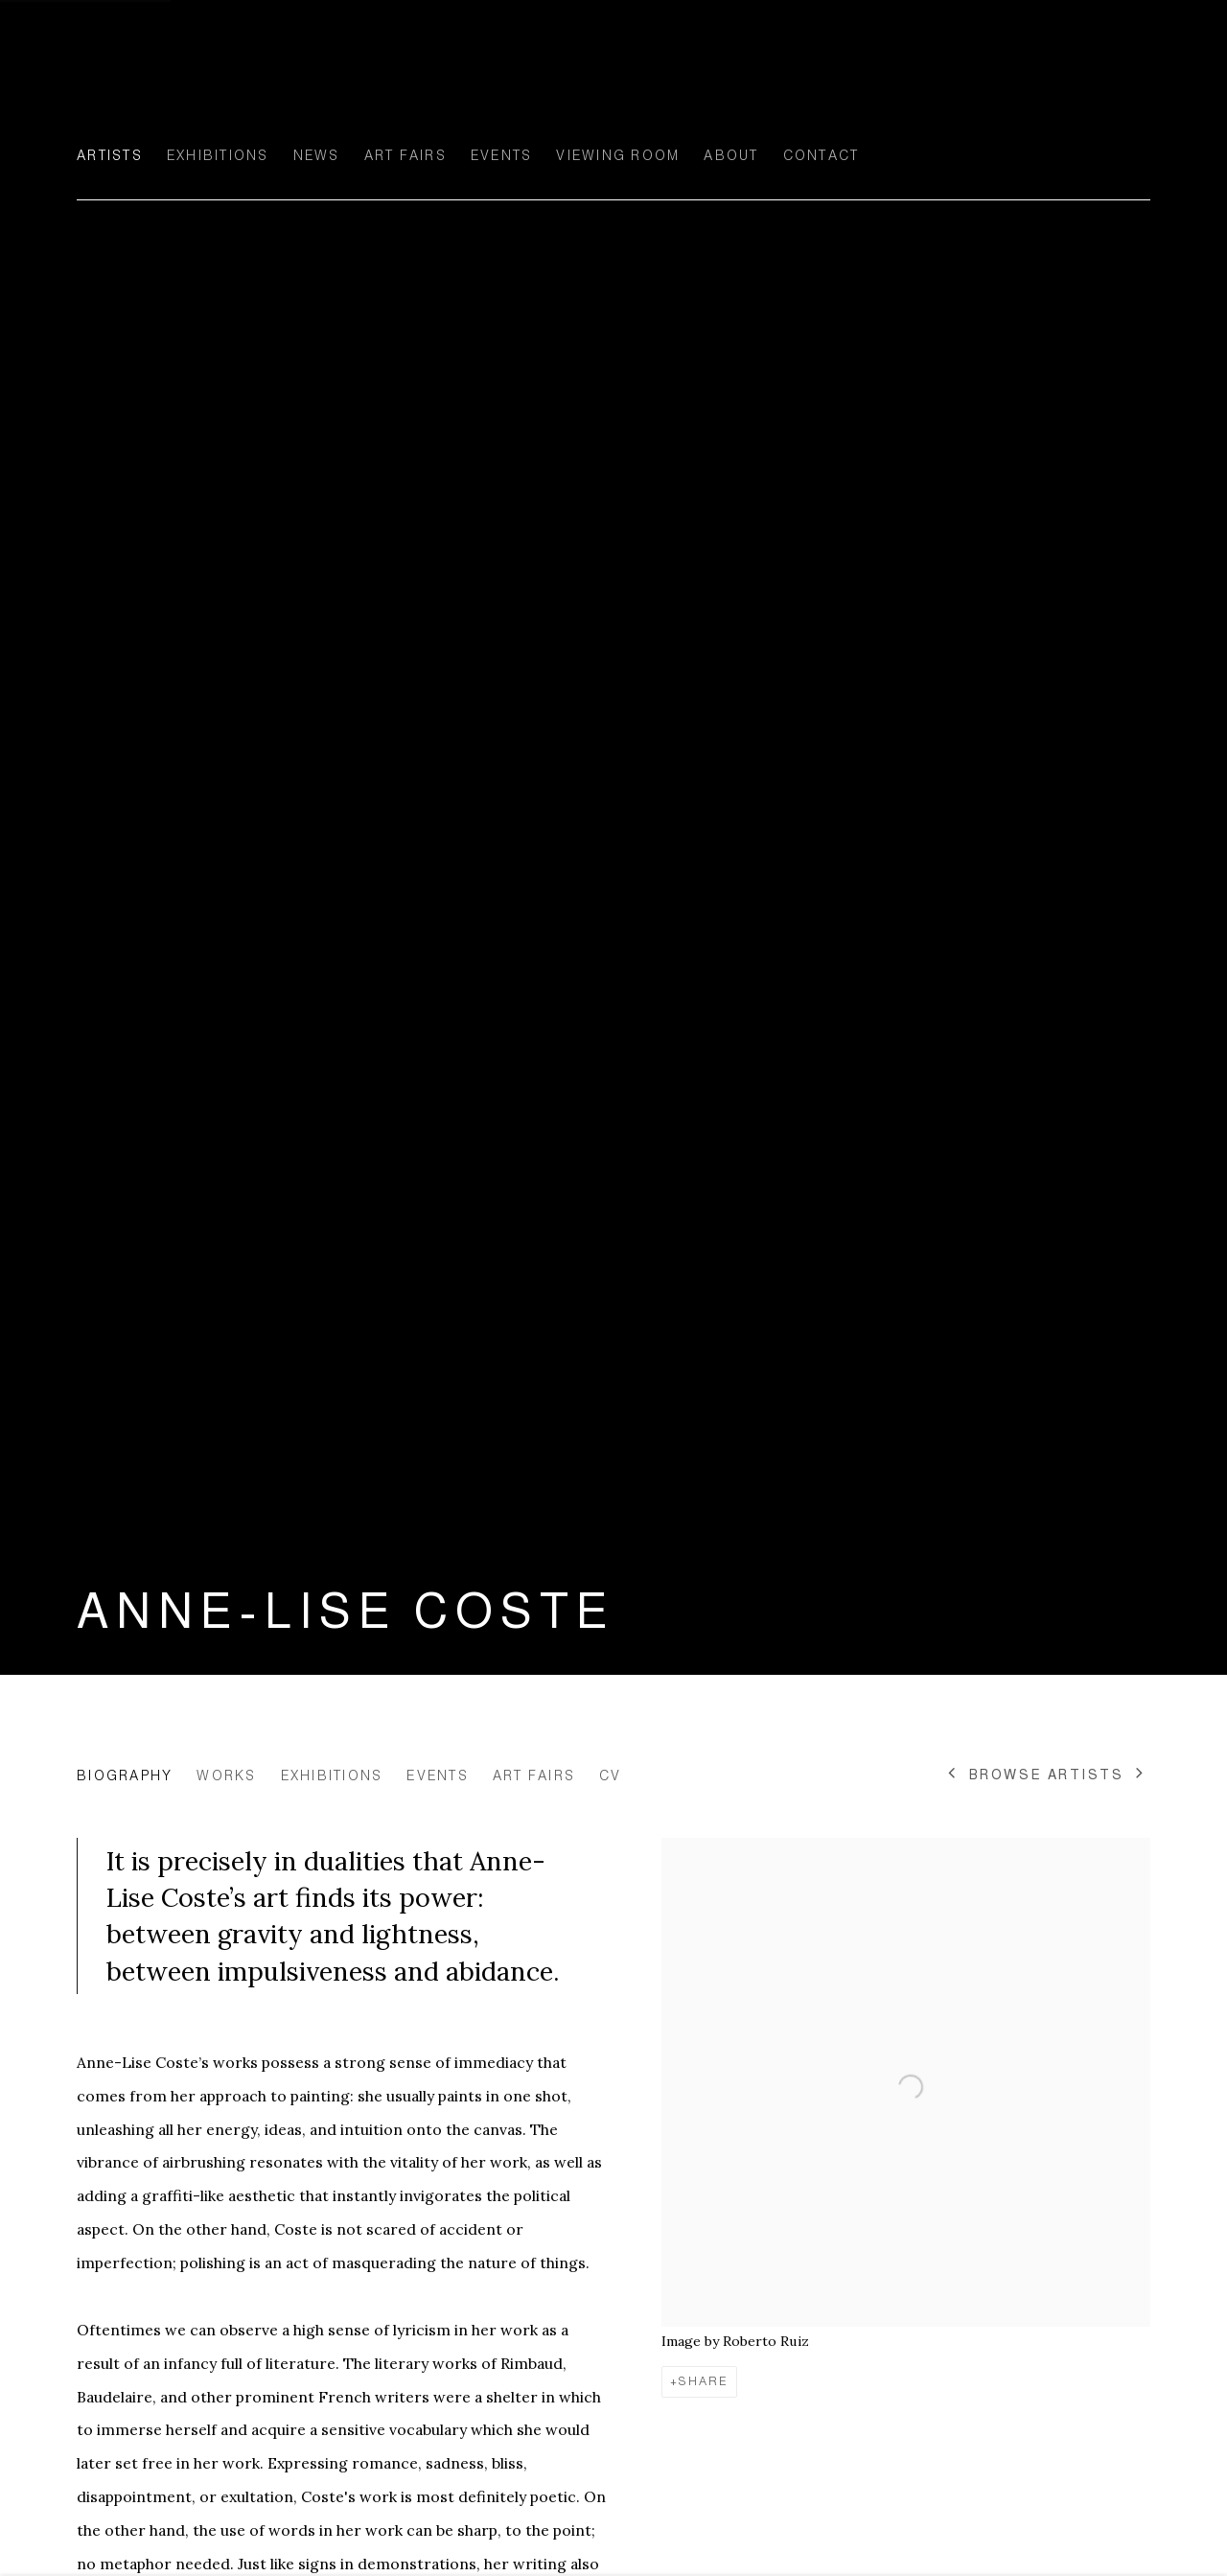 This screenshot has height=2576, width=1227. What do you see at coordinates (316, 155) in the screenshot?
I see `News [Link to Ellen de Bruijne Projects News page]` at bounding box center [316, 155].